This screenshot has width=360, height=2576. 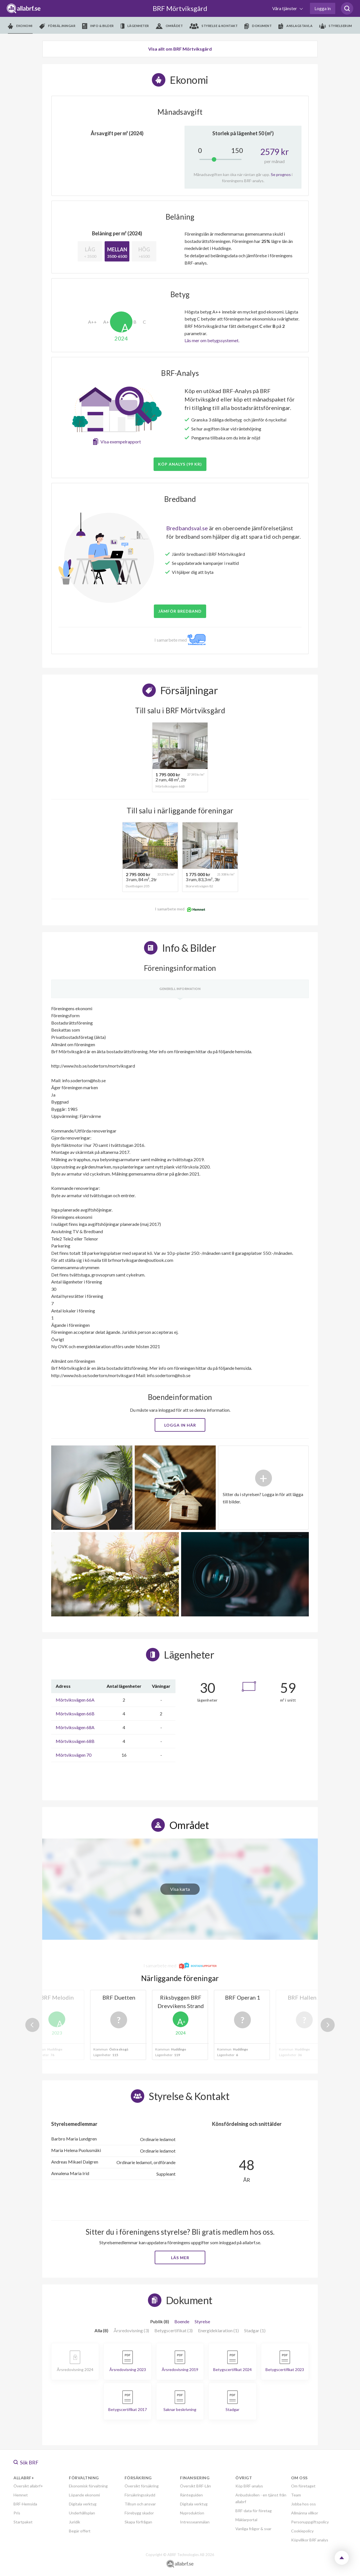 I want to click on Tillsyn och ansvar, so click(x=140, y=2503).